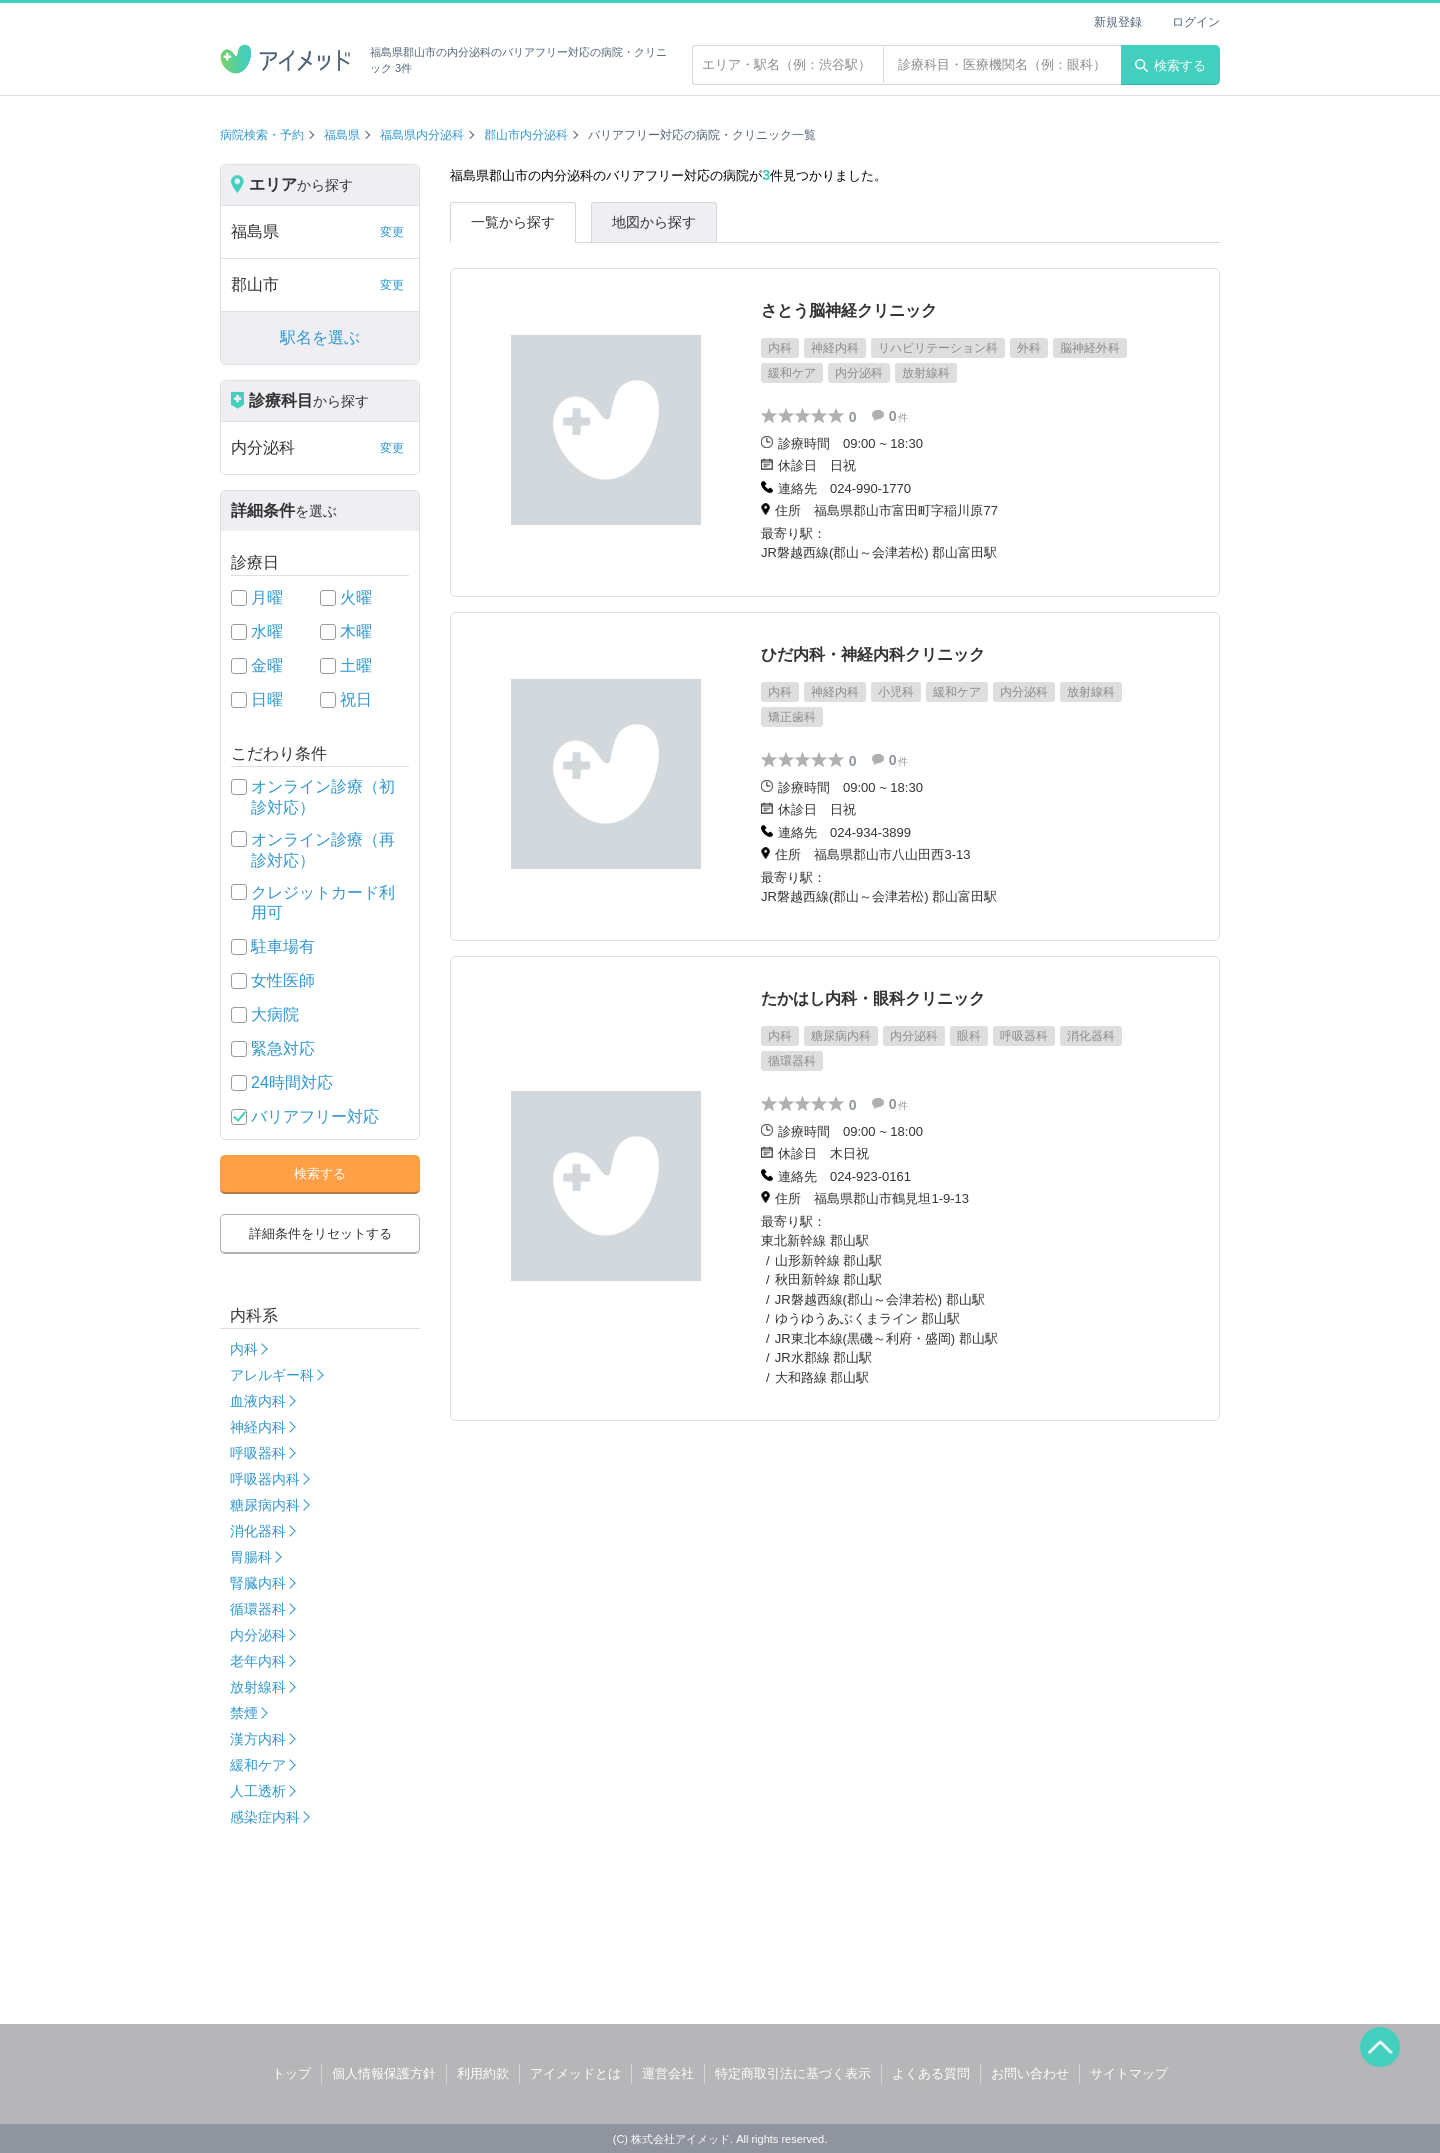 The image size is (1440, 2153). I want to click on 糖尿病内科, so click(265, 1505).